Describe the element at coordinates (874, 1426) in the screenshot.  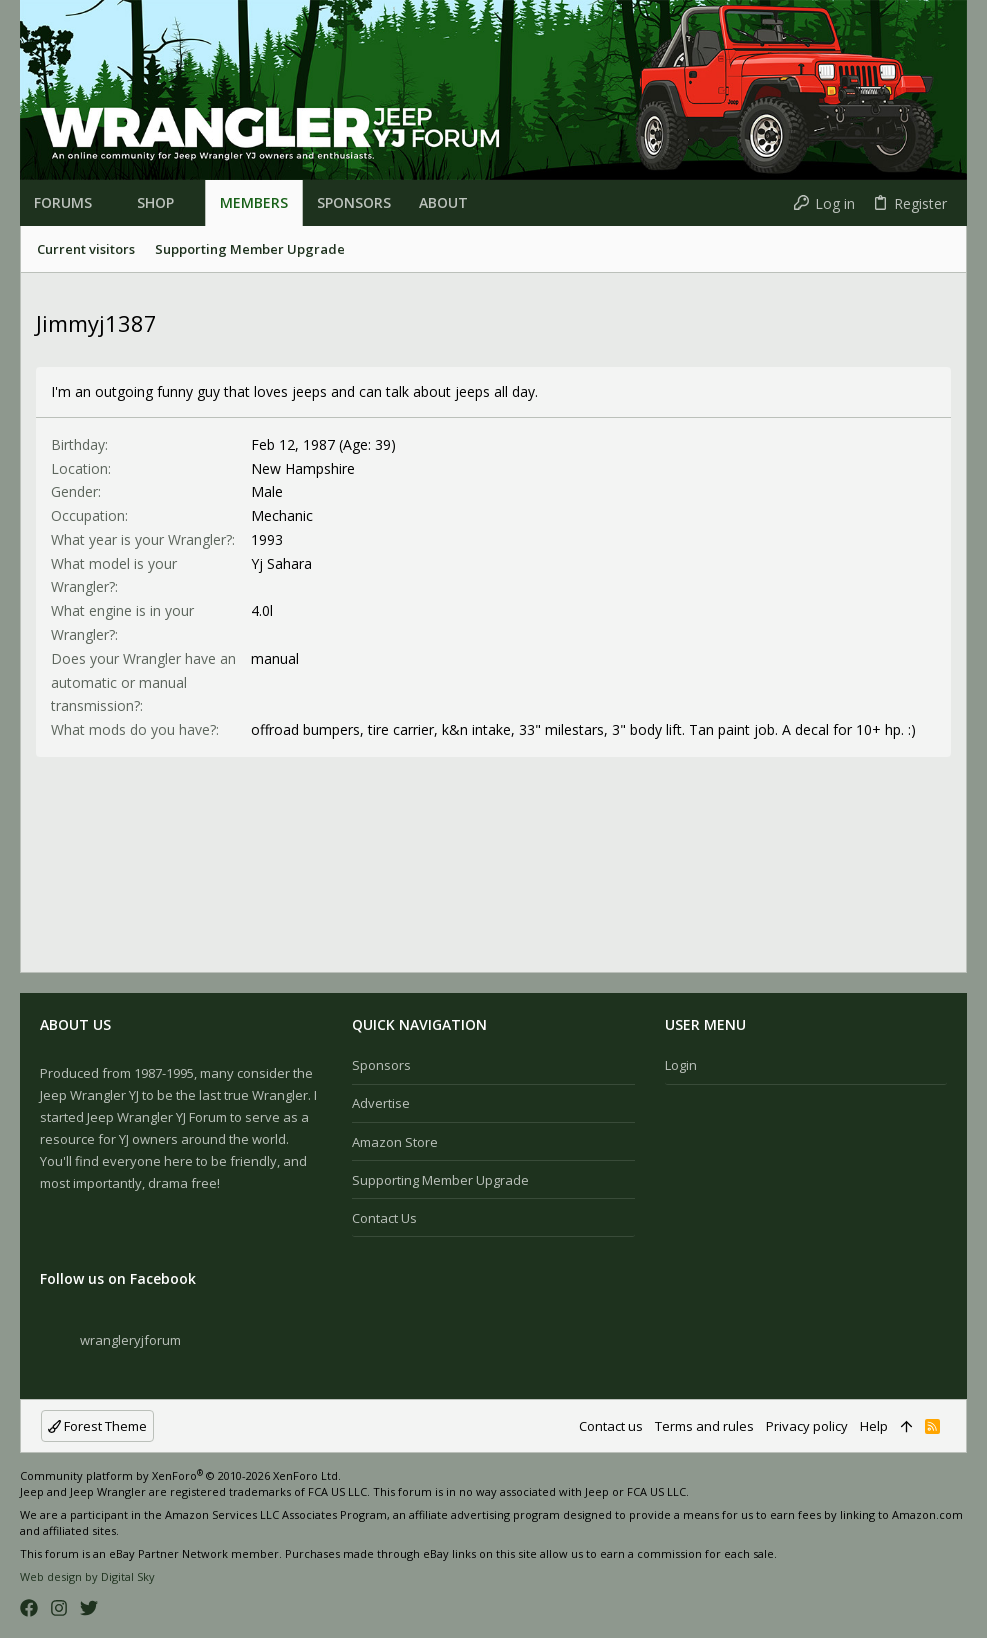
I see `Help` at that location.